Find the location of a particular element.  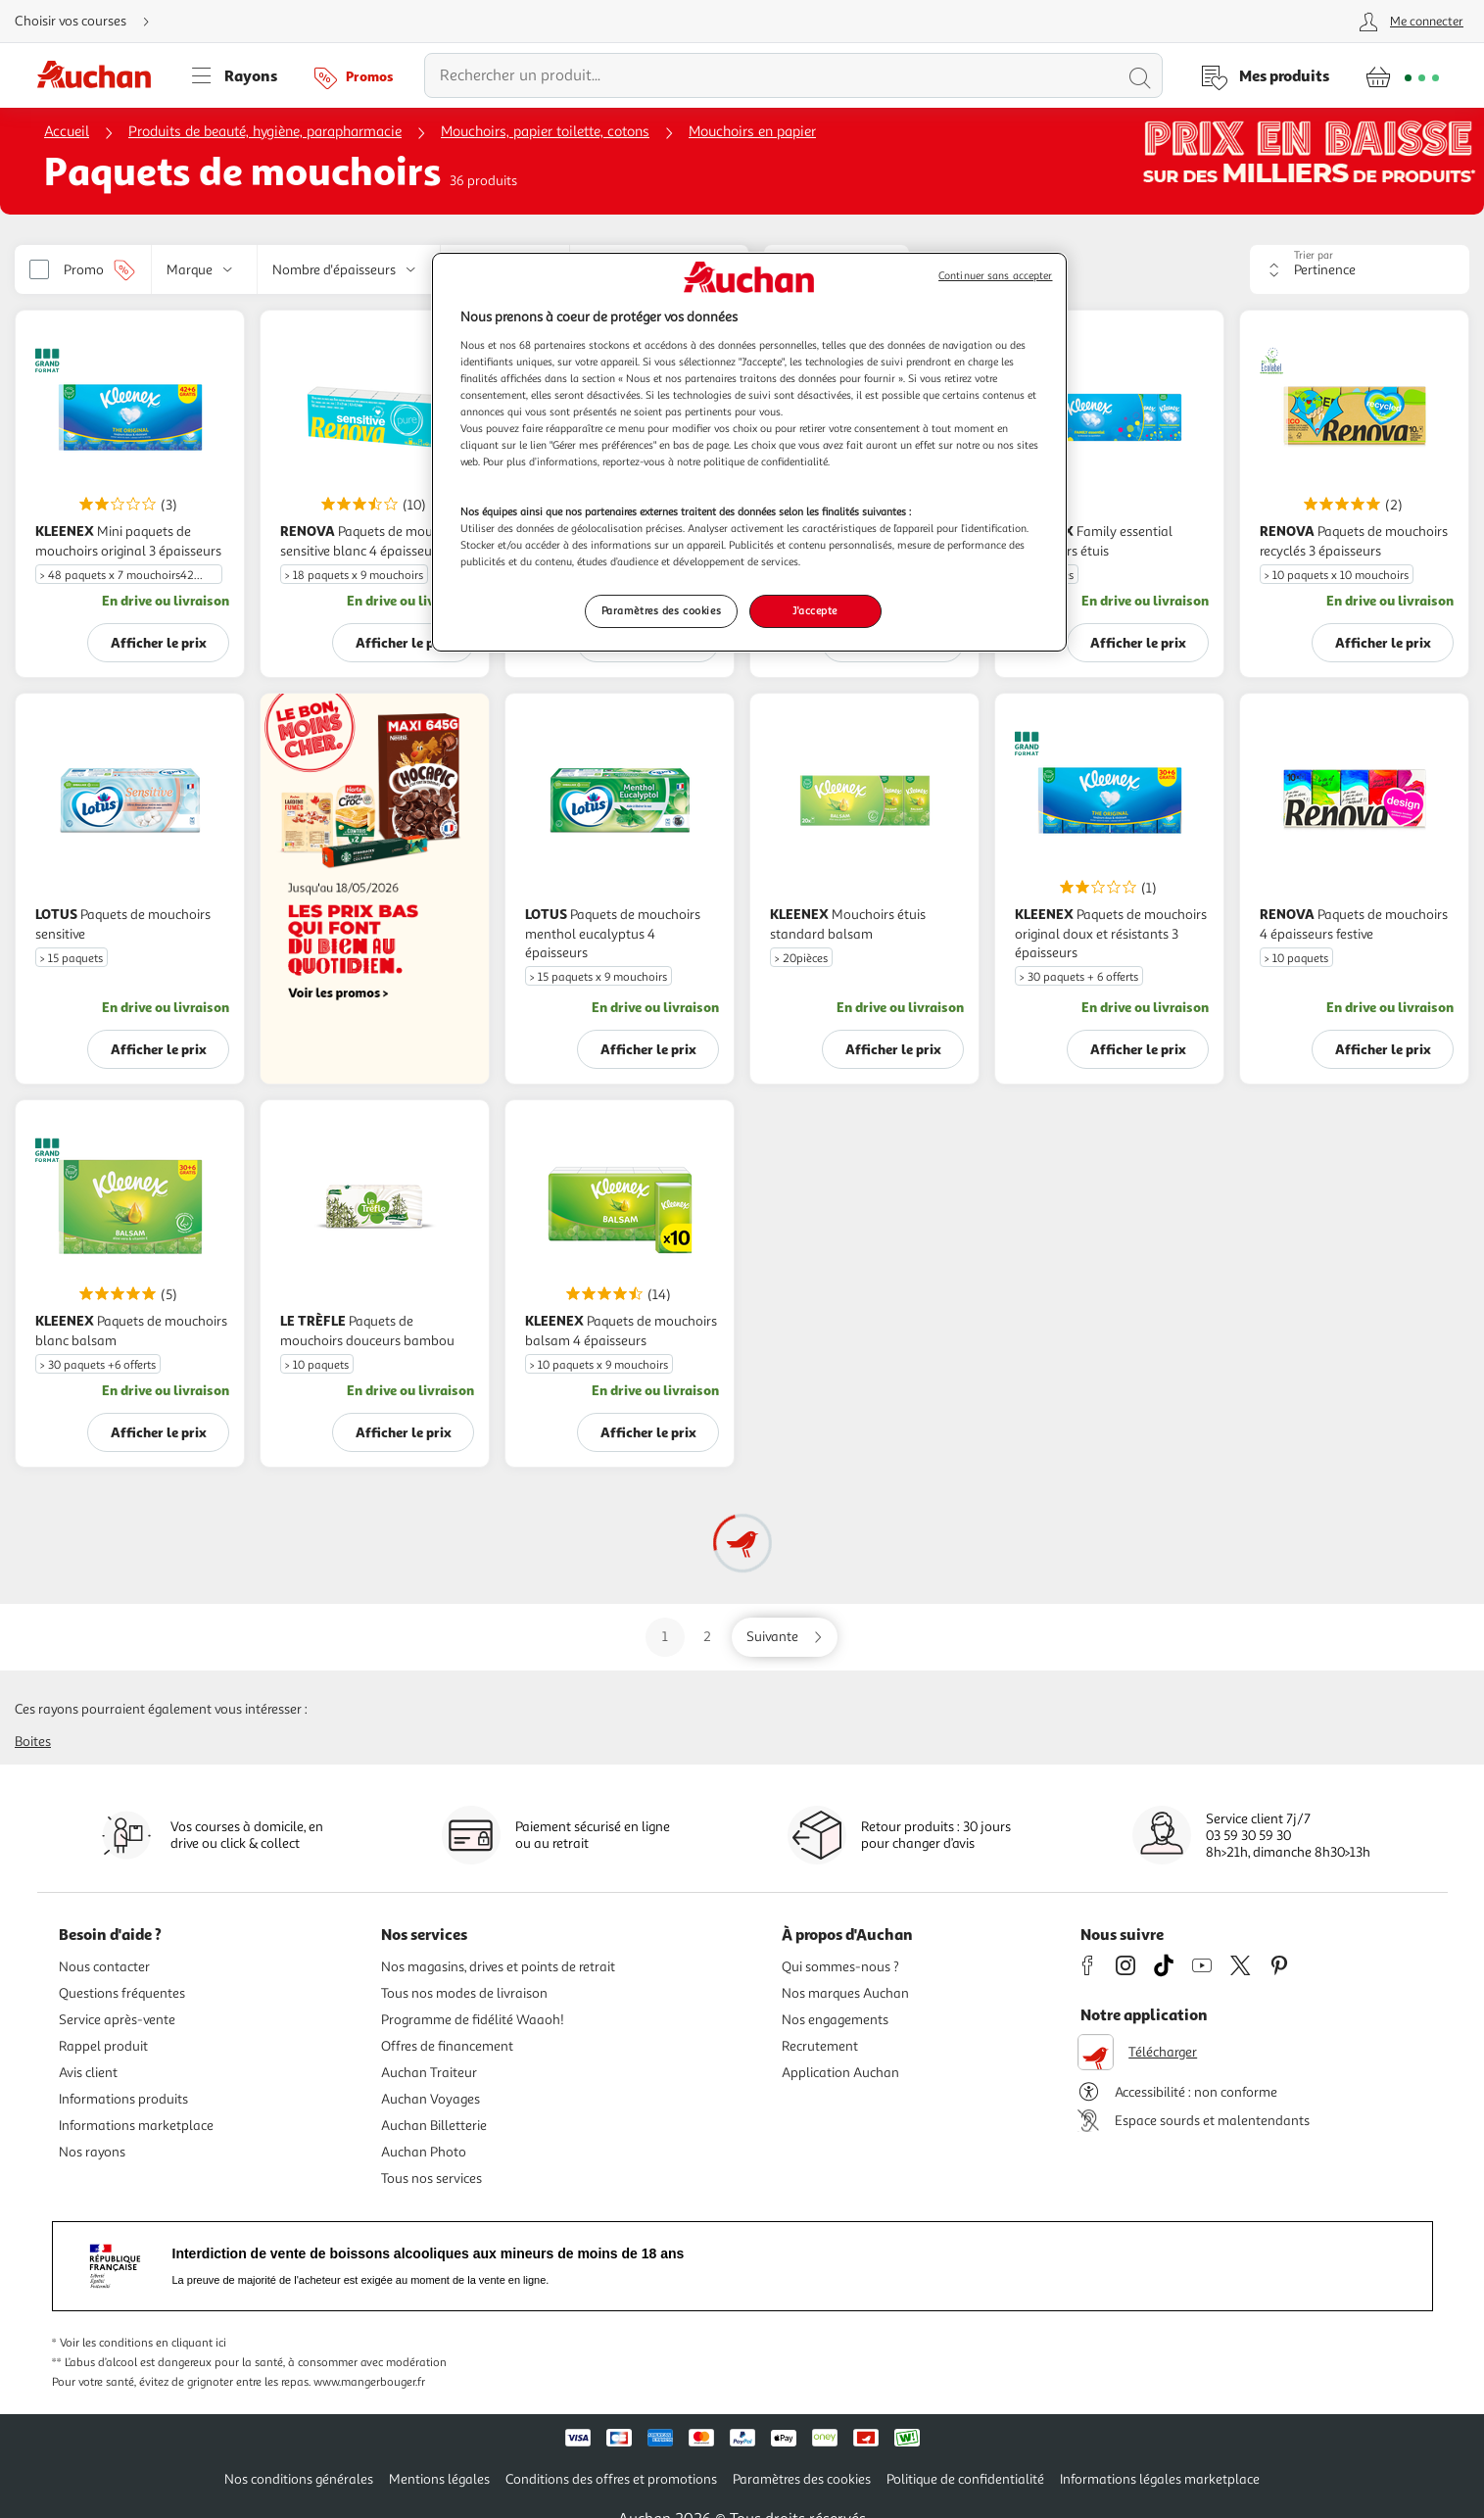

Informations marketplace is located at coordinates (136, 2125).